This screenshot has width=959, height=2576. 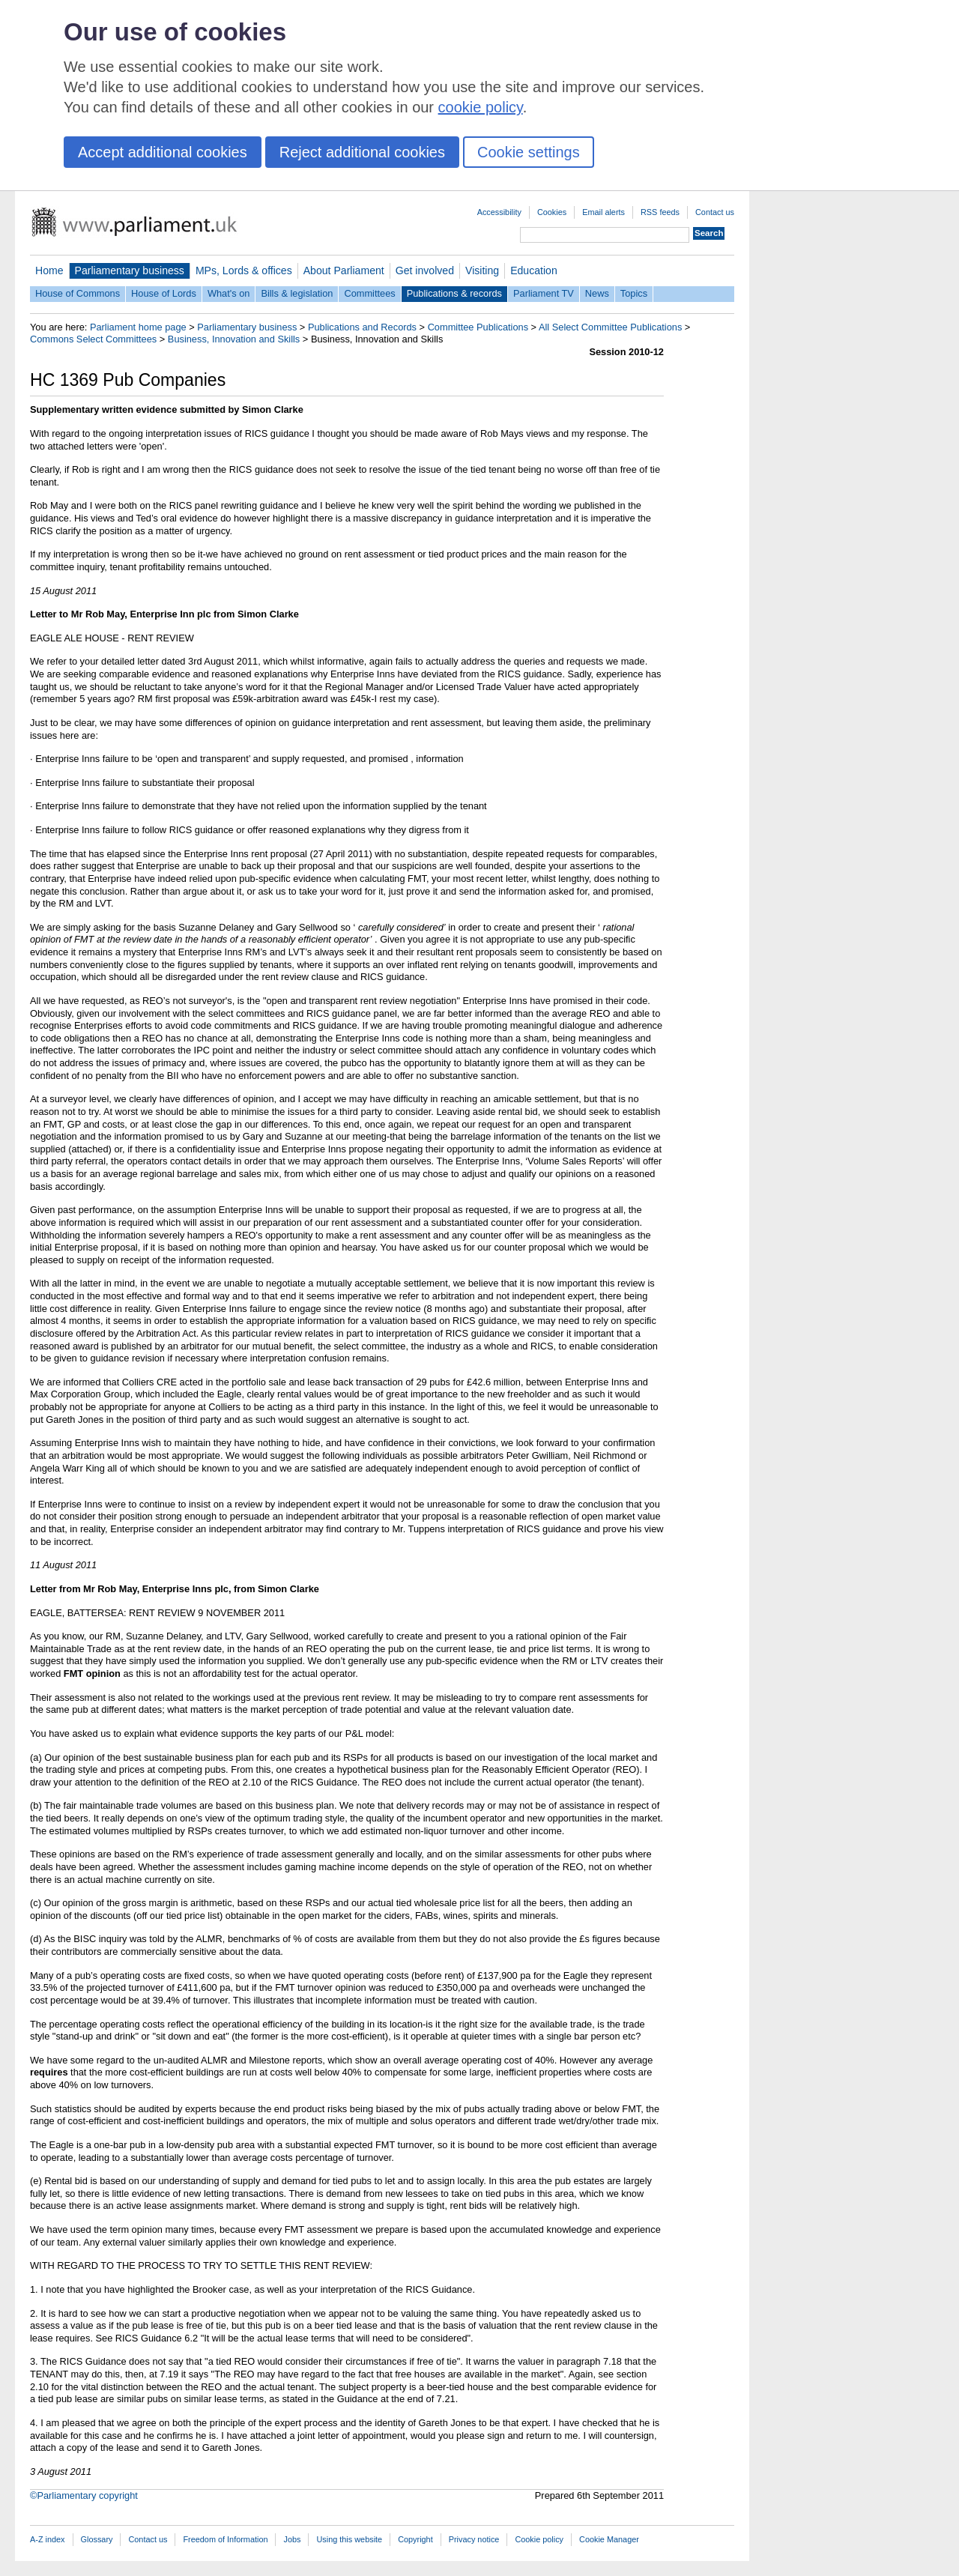 I want to click on Cookies, so click(x=551, y=212).